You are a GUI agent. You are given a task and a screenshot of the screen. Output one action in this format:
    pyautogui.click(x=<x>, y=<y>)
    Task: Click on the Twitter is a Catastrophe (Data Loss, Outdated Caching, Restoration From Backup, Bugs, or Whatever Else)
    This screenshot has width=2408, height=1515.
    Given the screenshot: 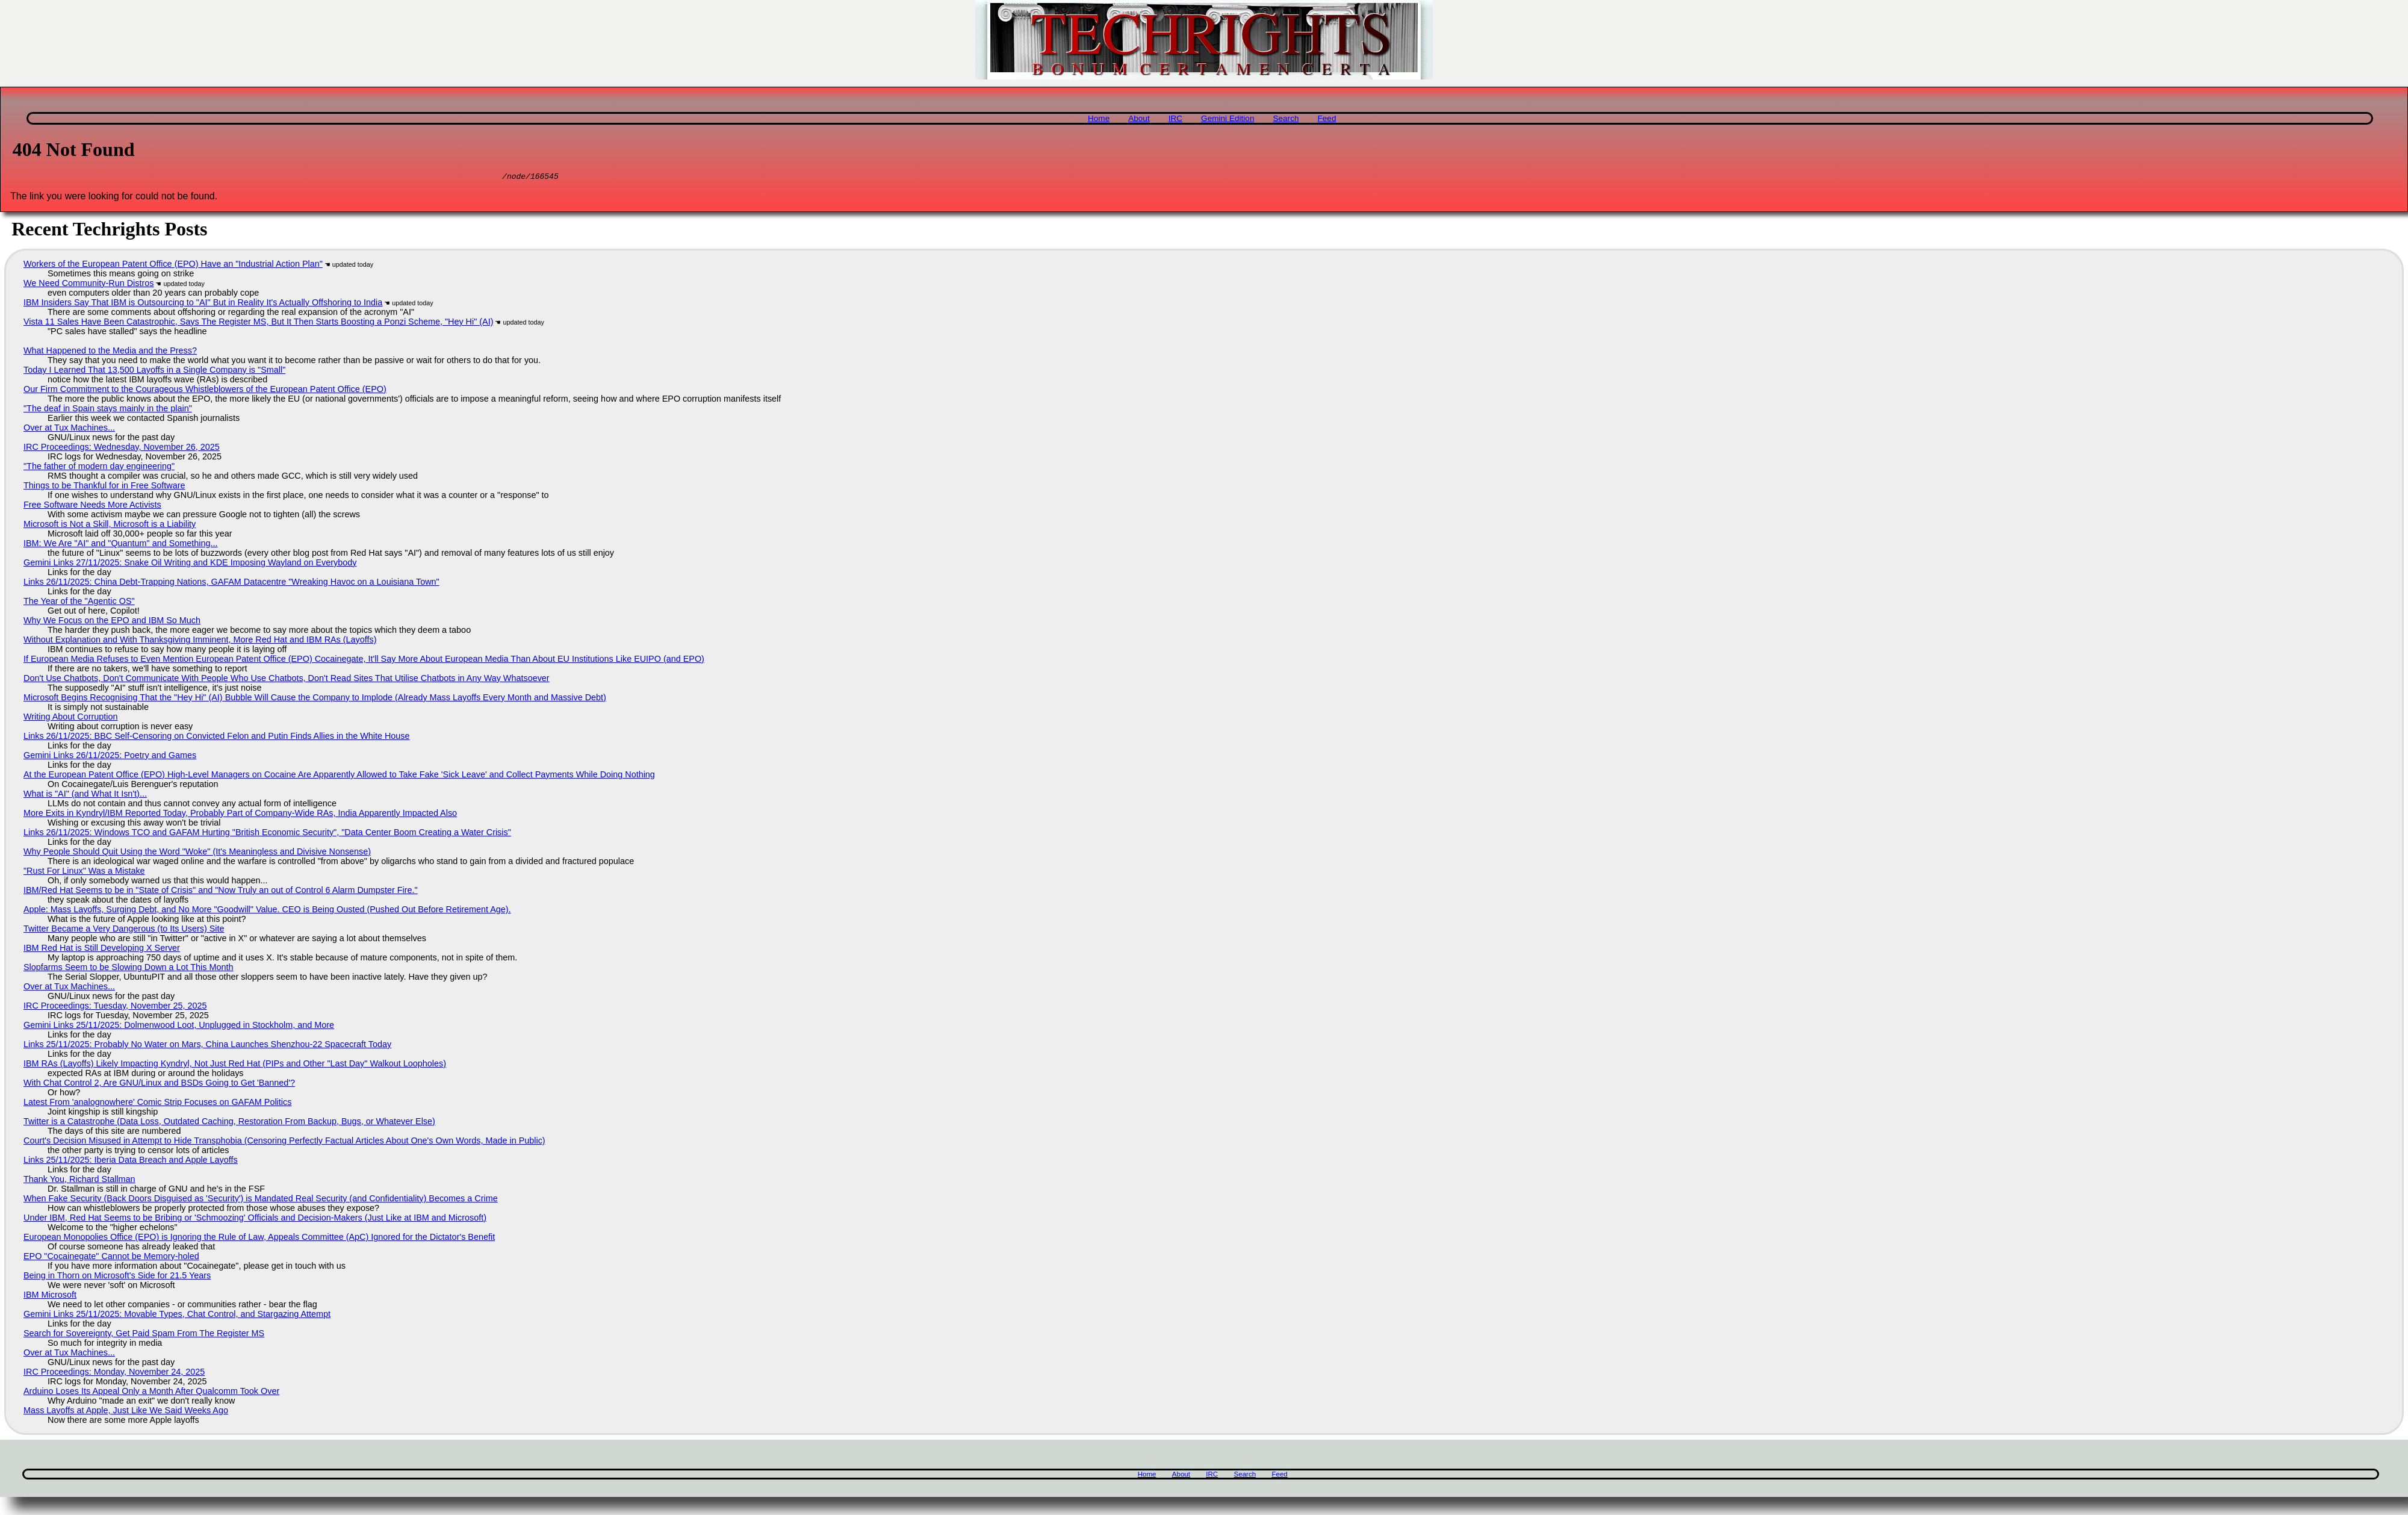 What is the action you would take?
    pyautogui.click(x=229, y=1123)
    